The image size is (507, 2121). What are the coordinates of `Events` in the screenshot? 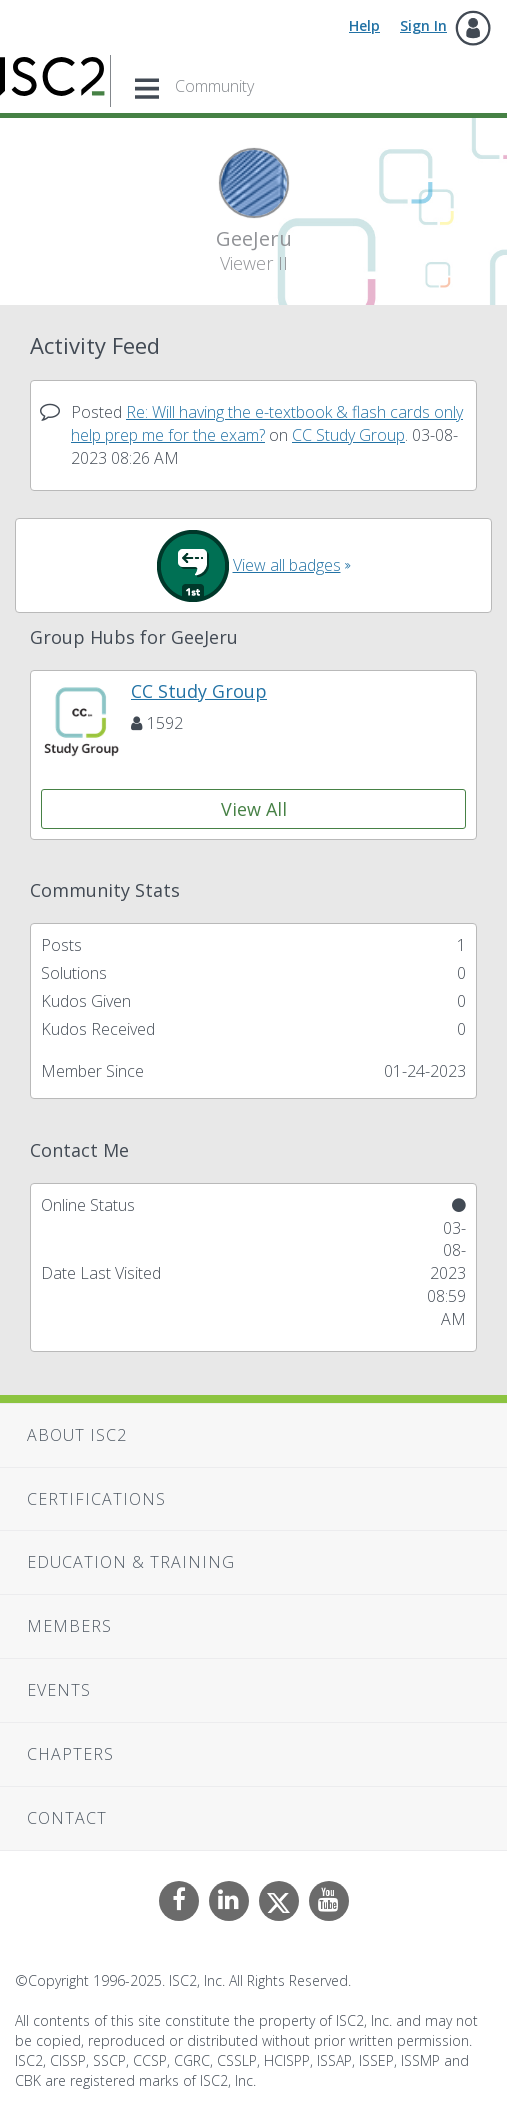 It's located at (59, 1690).